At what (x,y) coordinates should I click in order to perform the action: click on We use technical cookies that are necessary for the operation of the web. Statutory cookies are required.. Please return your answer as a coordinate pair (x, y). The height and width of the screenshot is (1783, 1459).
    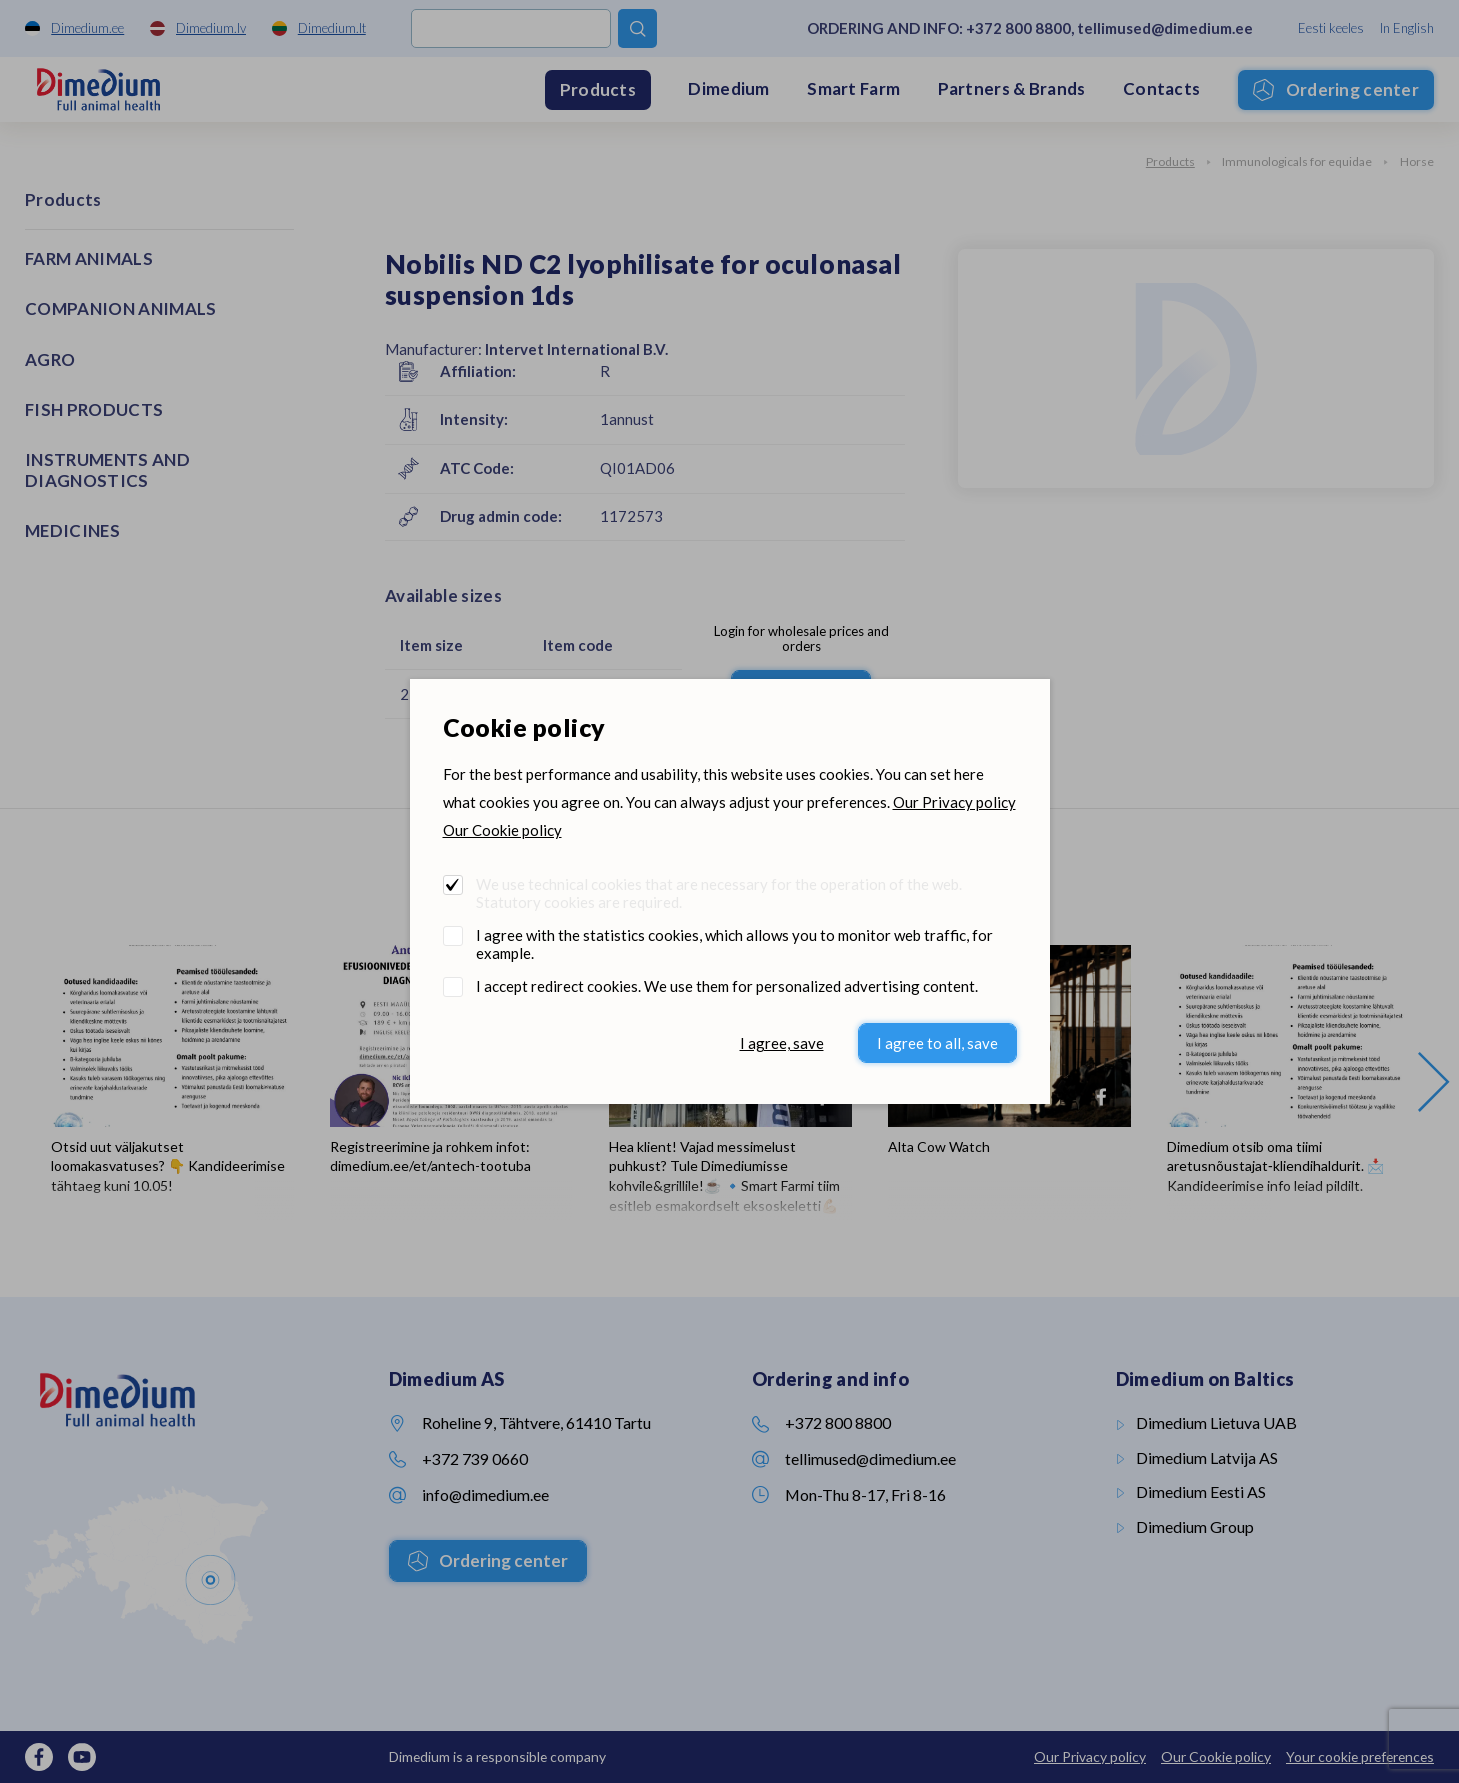
    Looking at the image, I should click on (719, 893).